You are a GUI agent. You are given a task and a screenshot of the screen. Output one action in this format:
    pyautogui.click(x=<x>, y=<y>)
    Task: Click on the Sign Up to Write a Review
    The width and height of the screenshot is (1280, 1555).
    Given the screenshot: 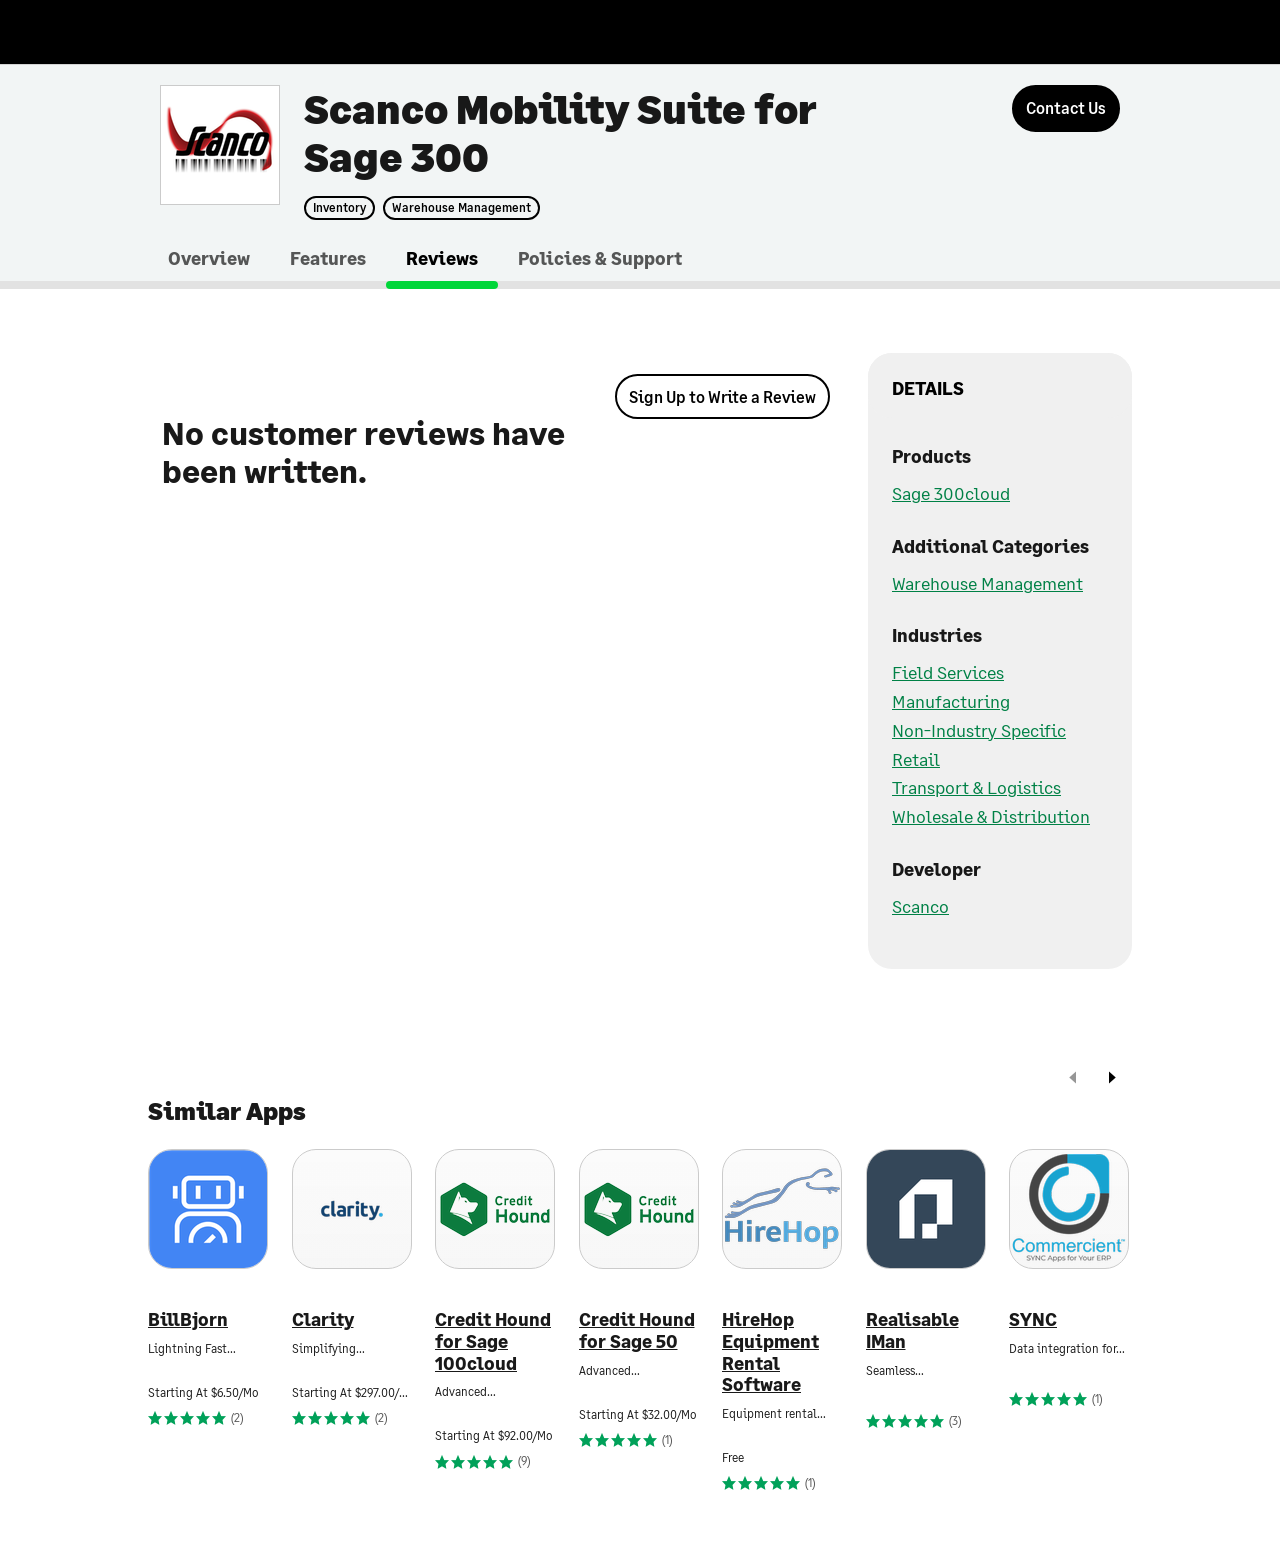 What is the action you would take?
    pyautogui.click(x=722, y=396)
    